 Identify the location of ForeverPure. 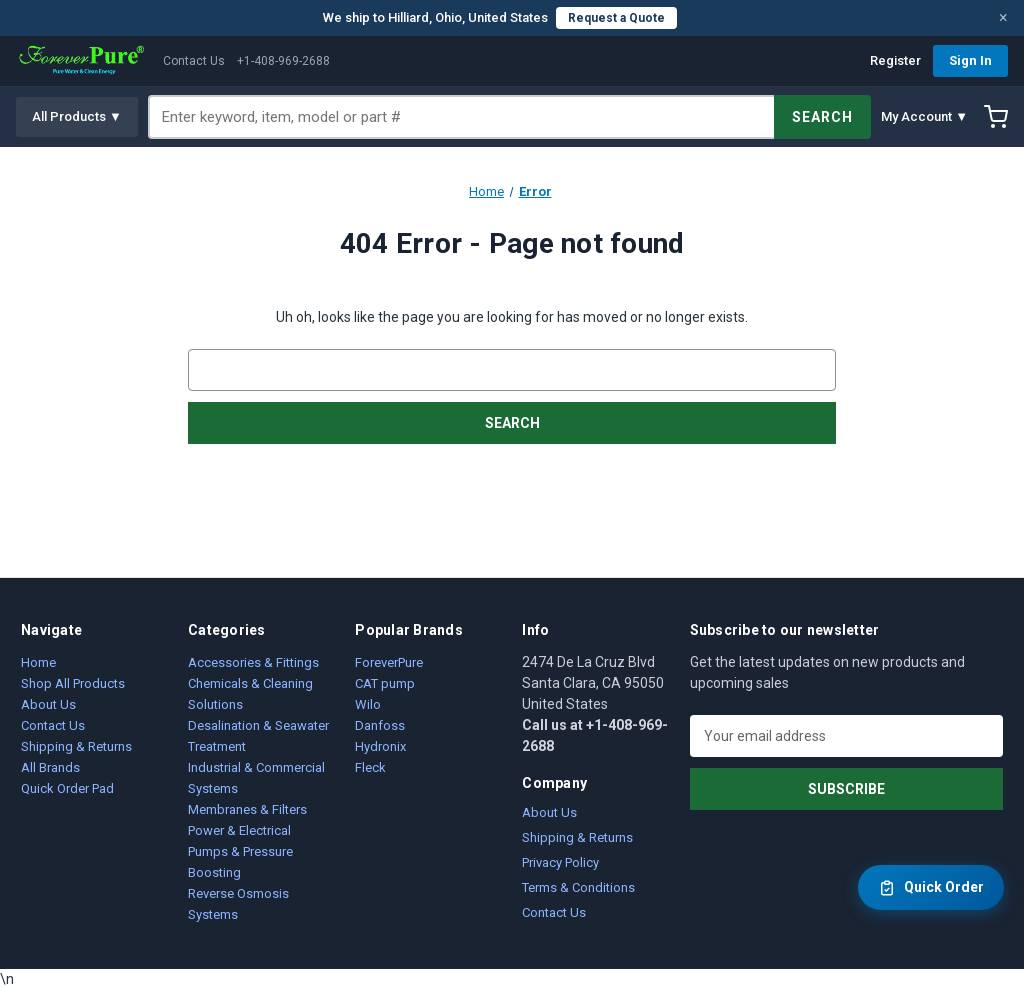
(389, 662).